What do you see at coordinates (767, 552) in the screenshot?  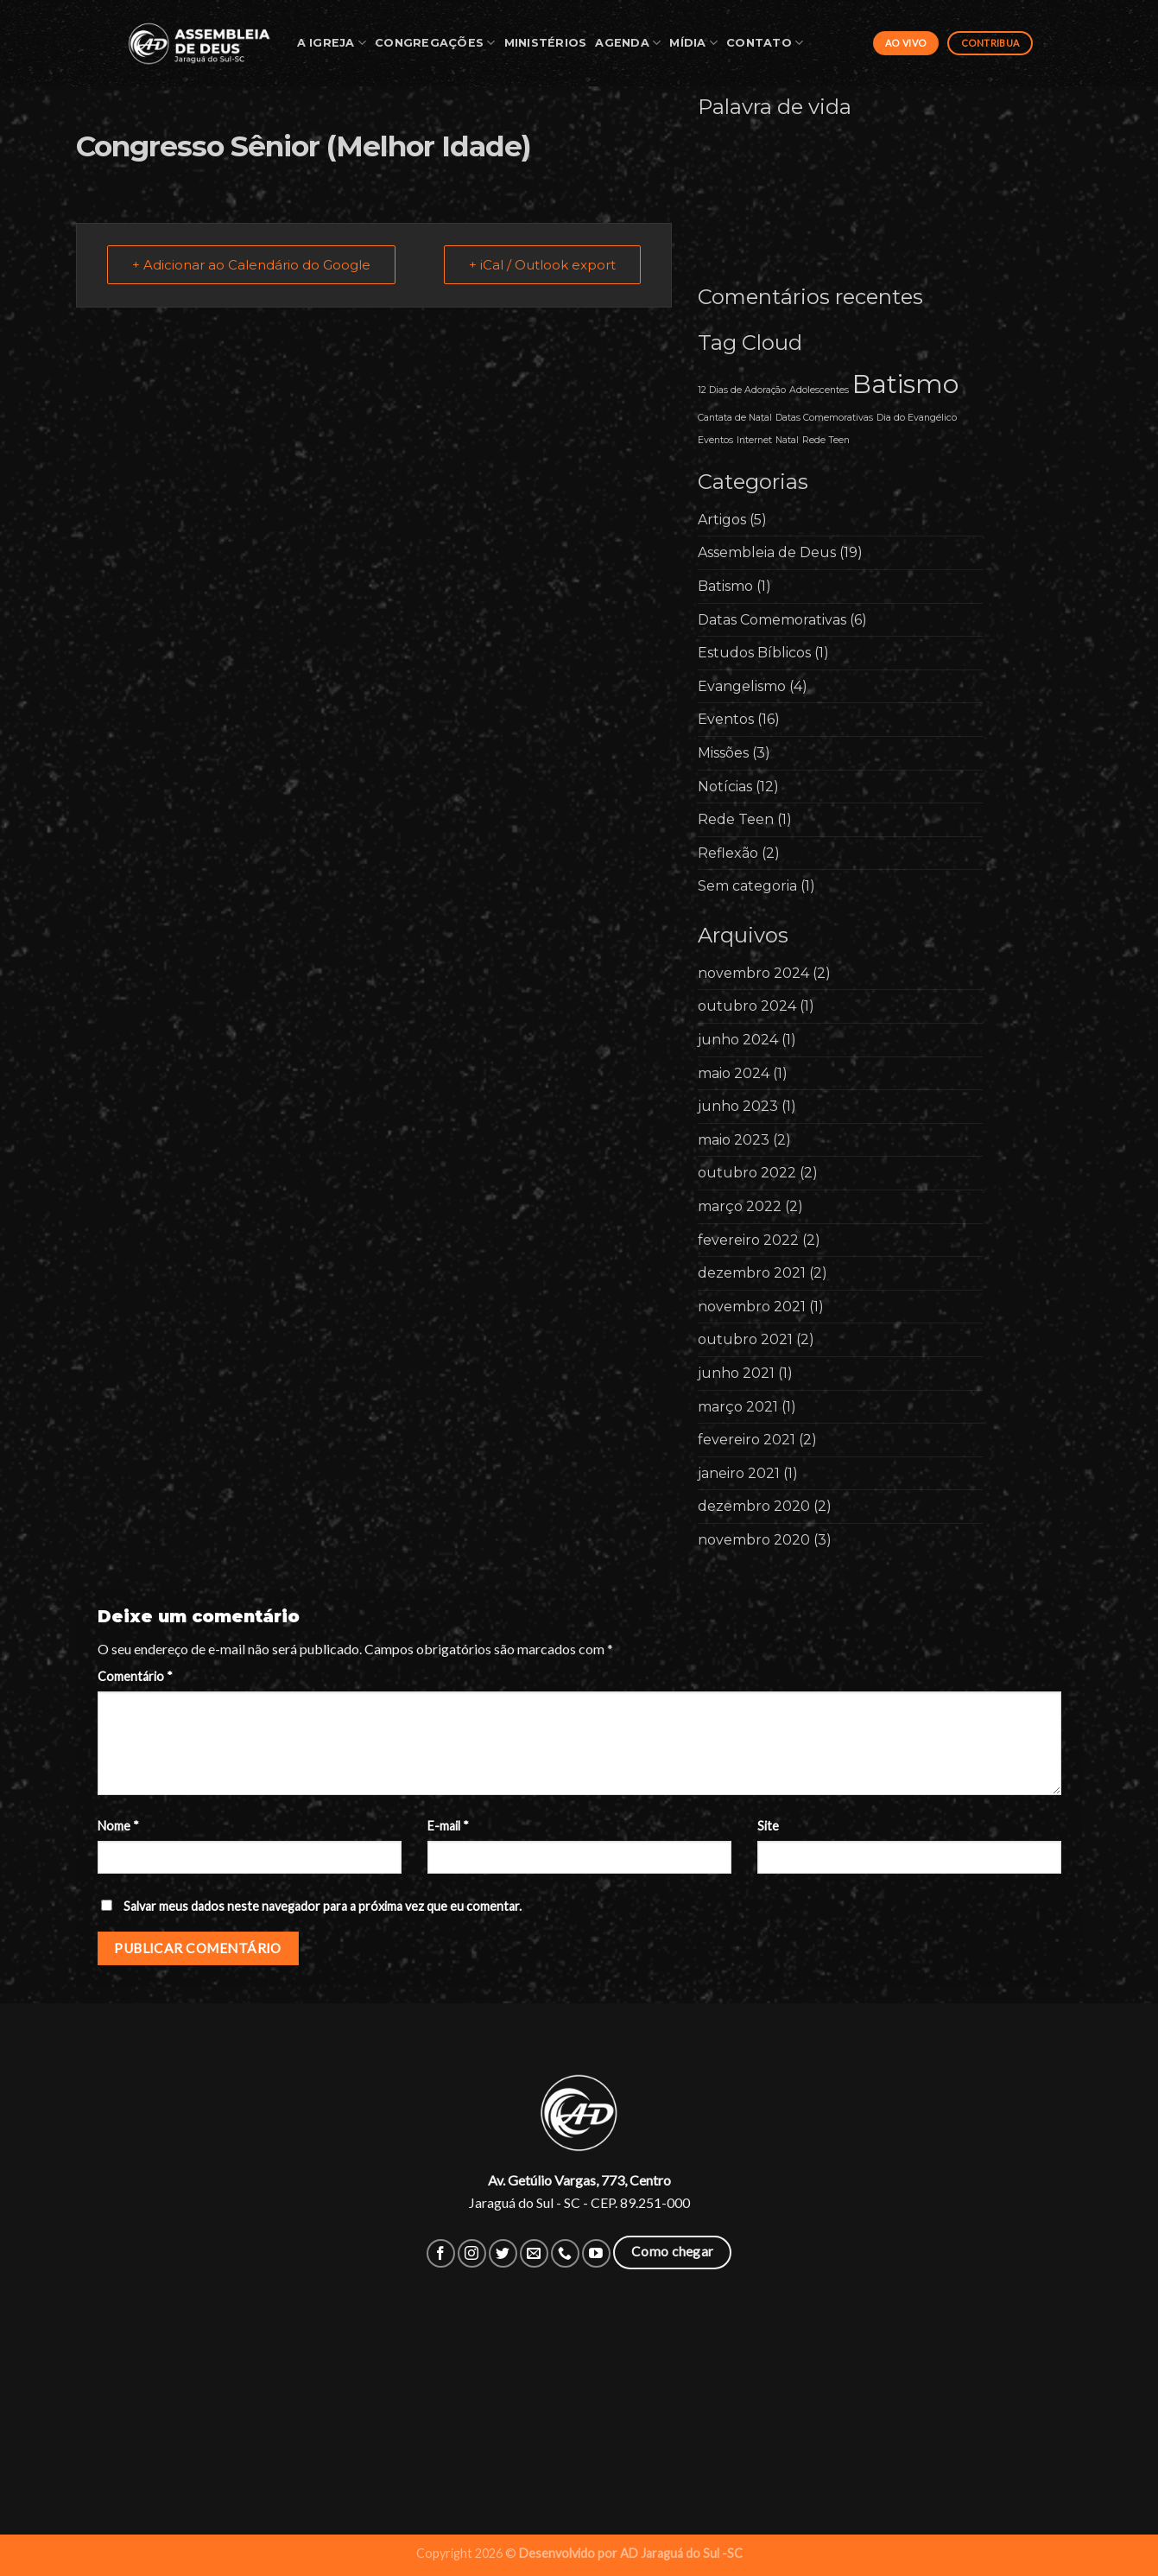 I see `Assembleia de Deus` at bounding box center [767, 552].